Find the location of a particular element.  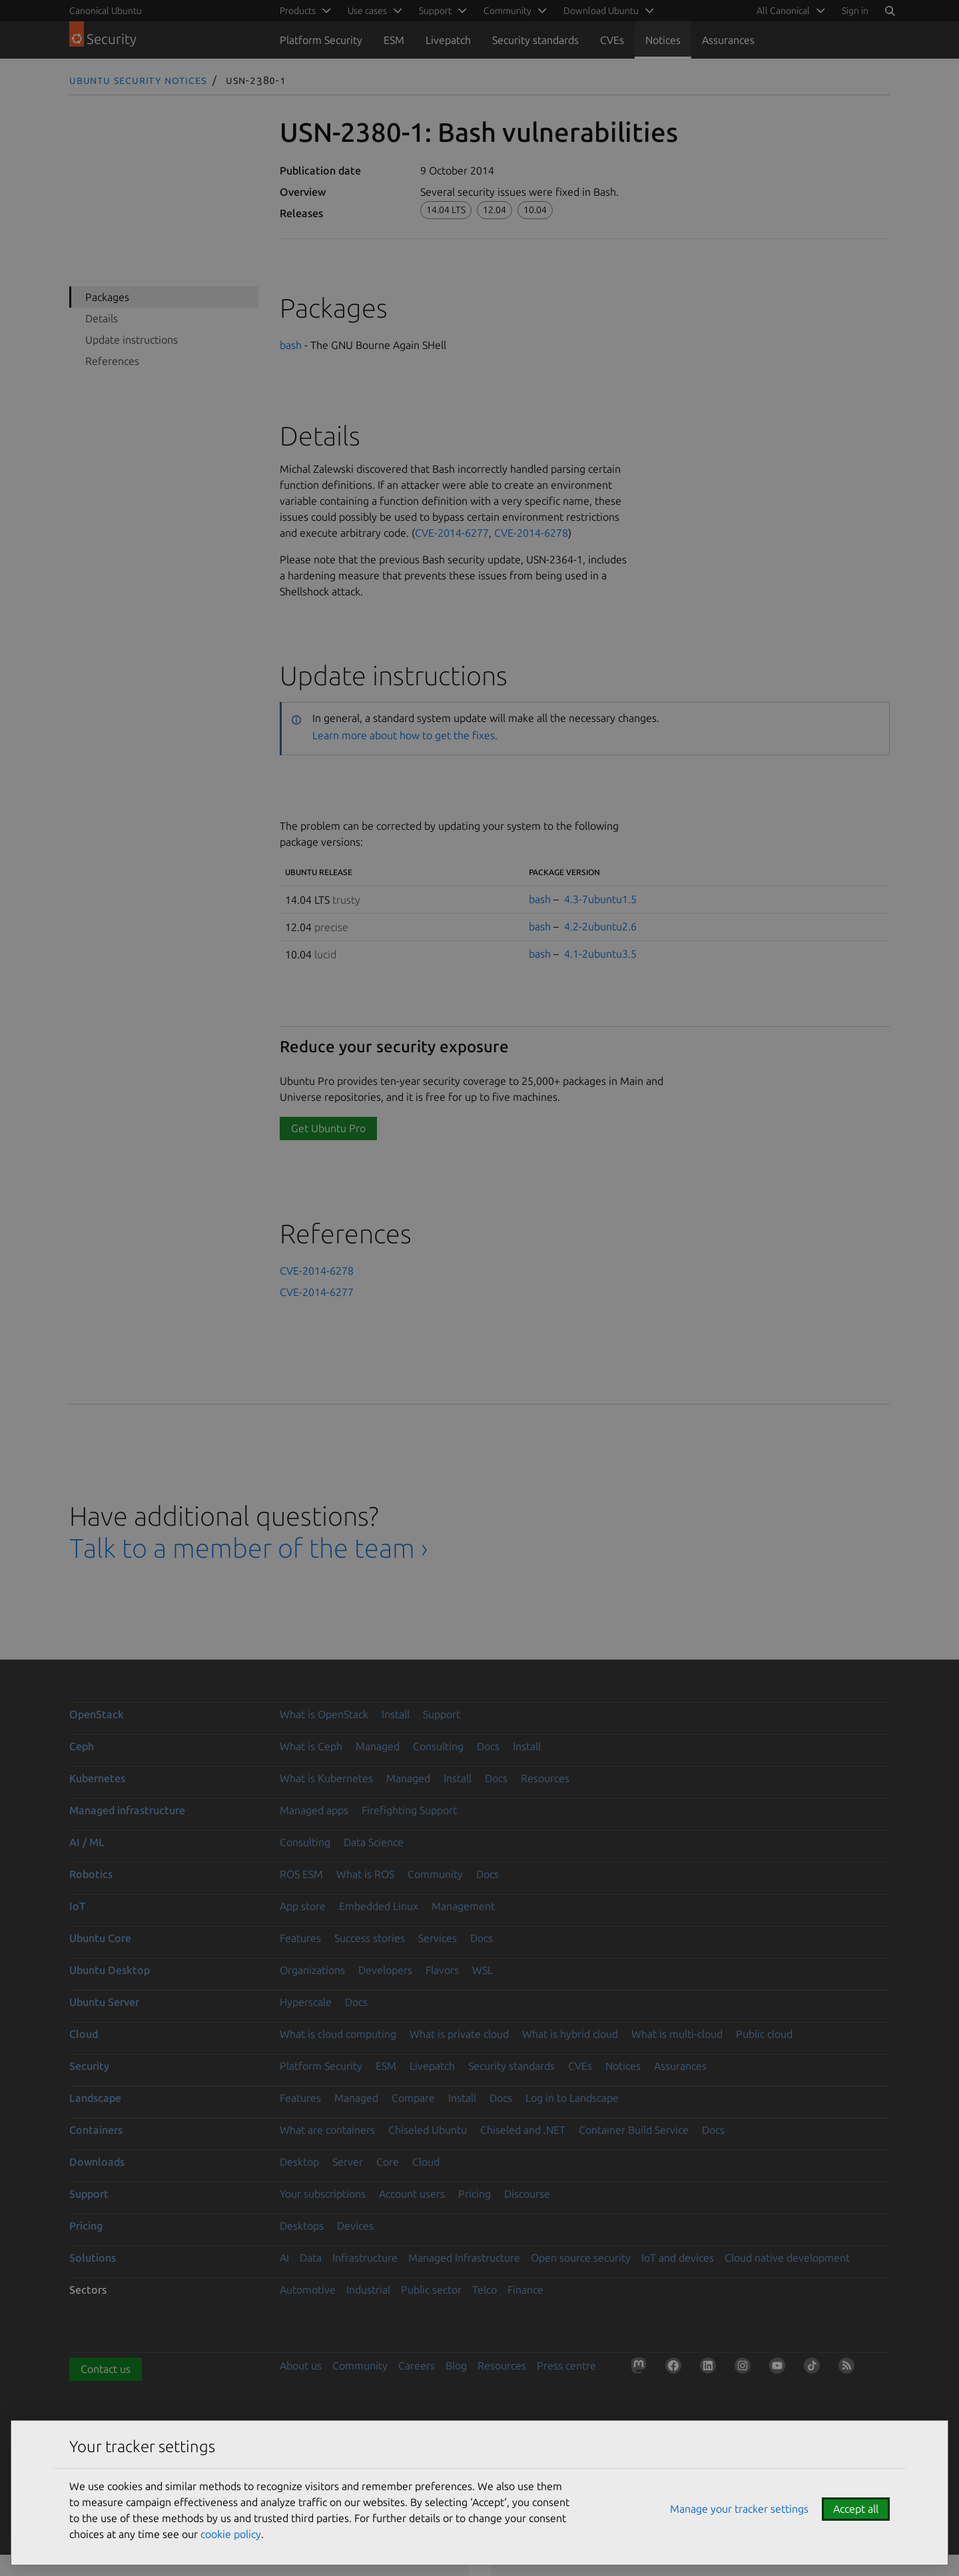

App store is located at coordinates (303, 1906).